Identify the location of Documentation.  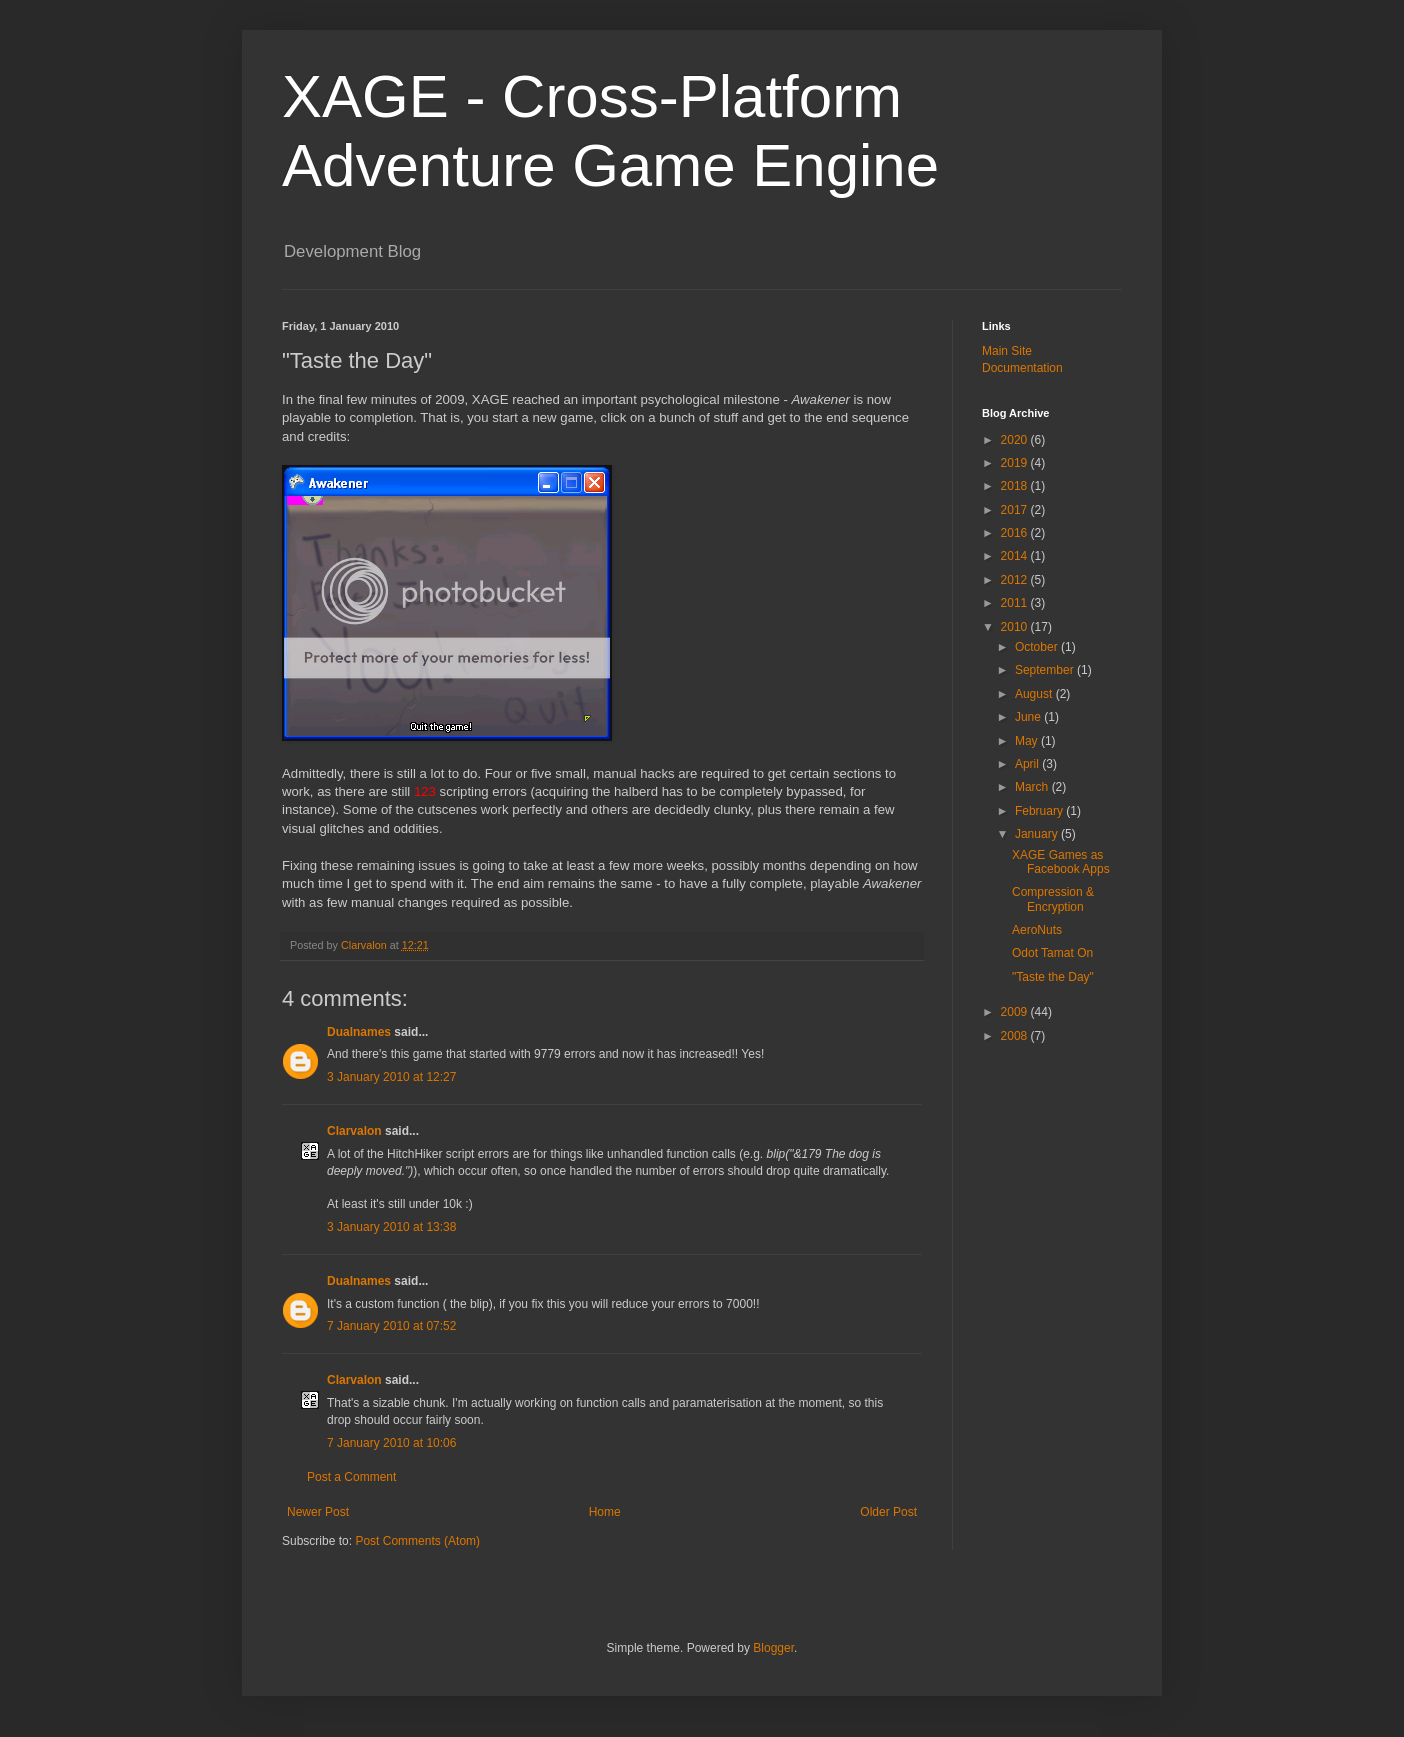
(1022, 368).